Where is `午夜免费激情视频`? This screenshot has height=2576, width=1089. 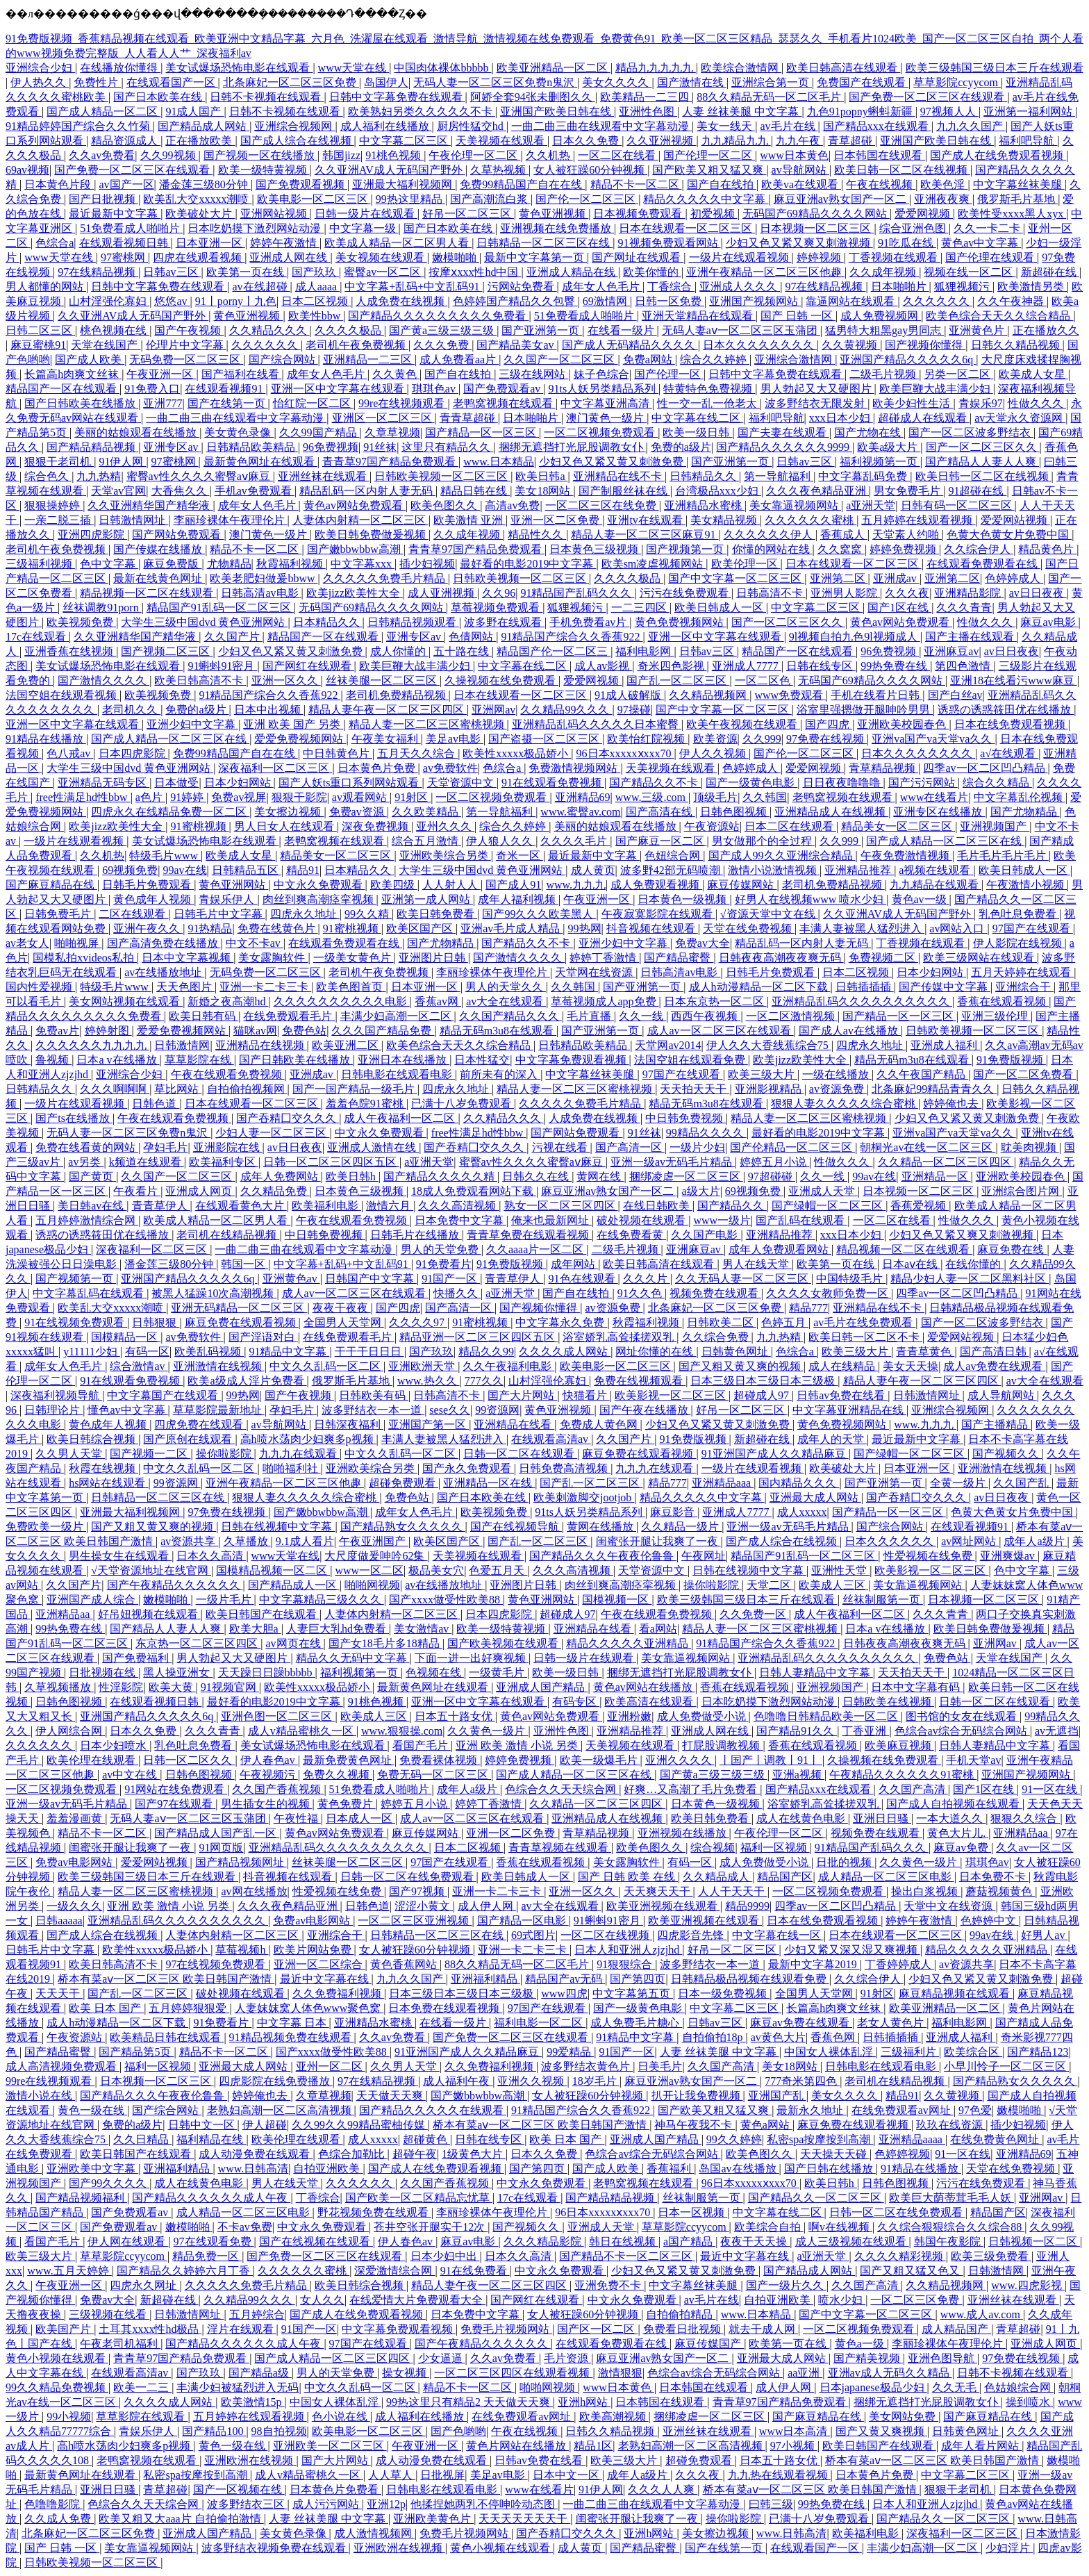 午夜免费激情视频 is located at coordinates (906, 855).